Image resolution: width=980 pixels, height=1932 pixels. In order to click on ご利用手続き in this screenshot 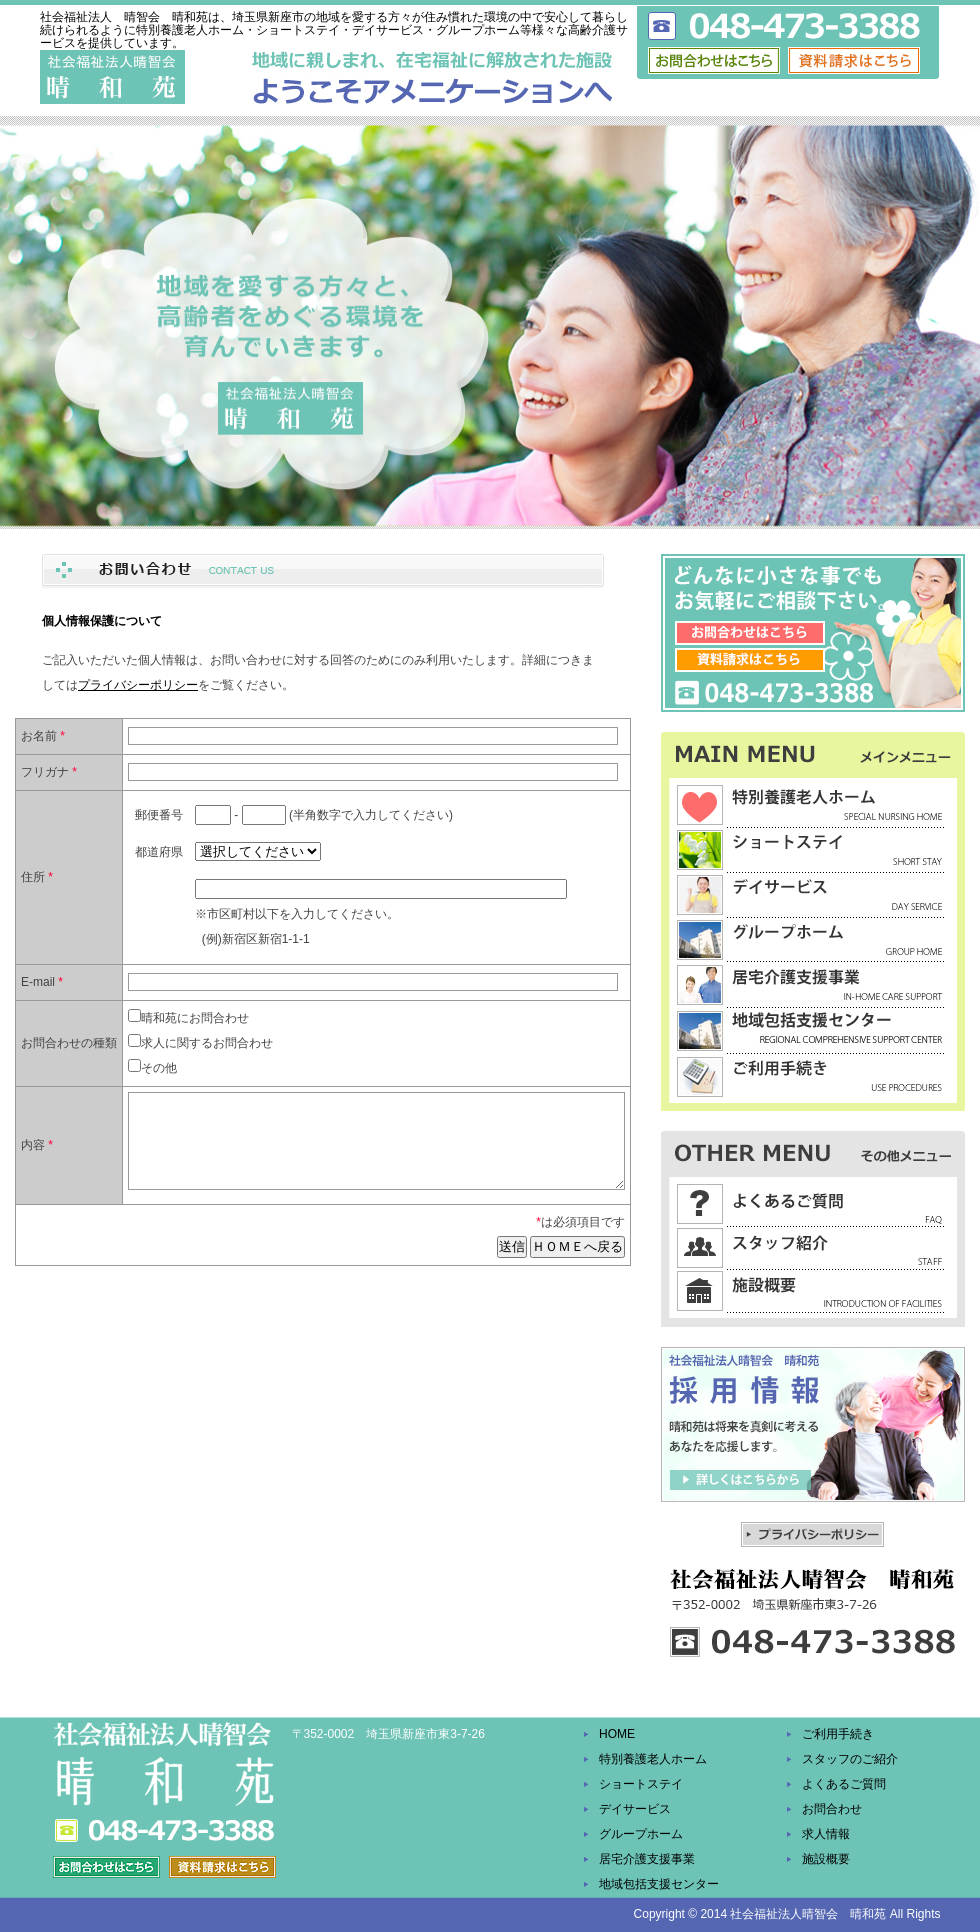, I will do `click(838, 1734)`.